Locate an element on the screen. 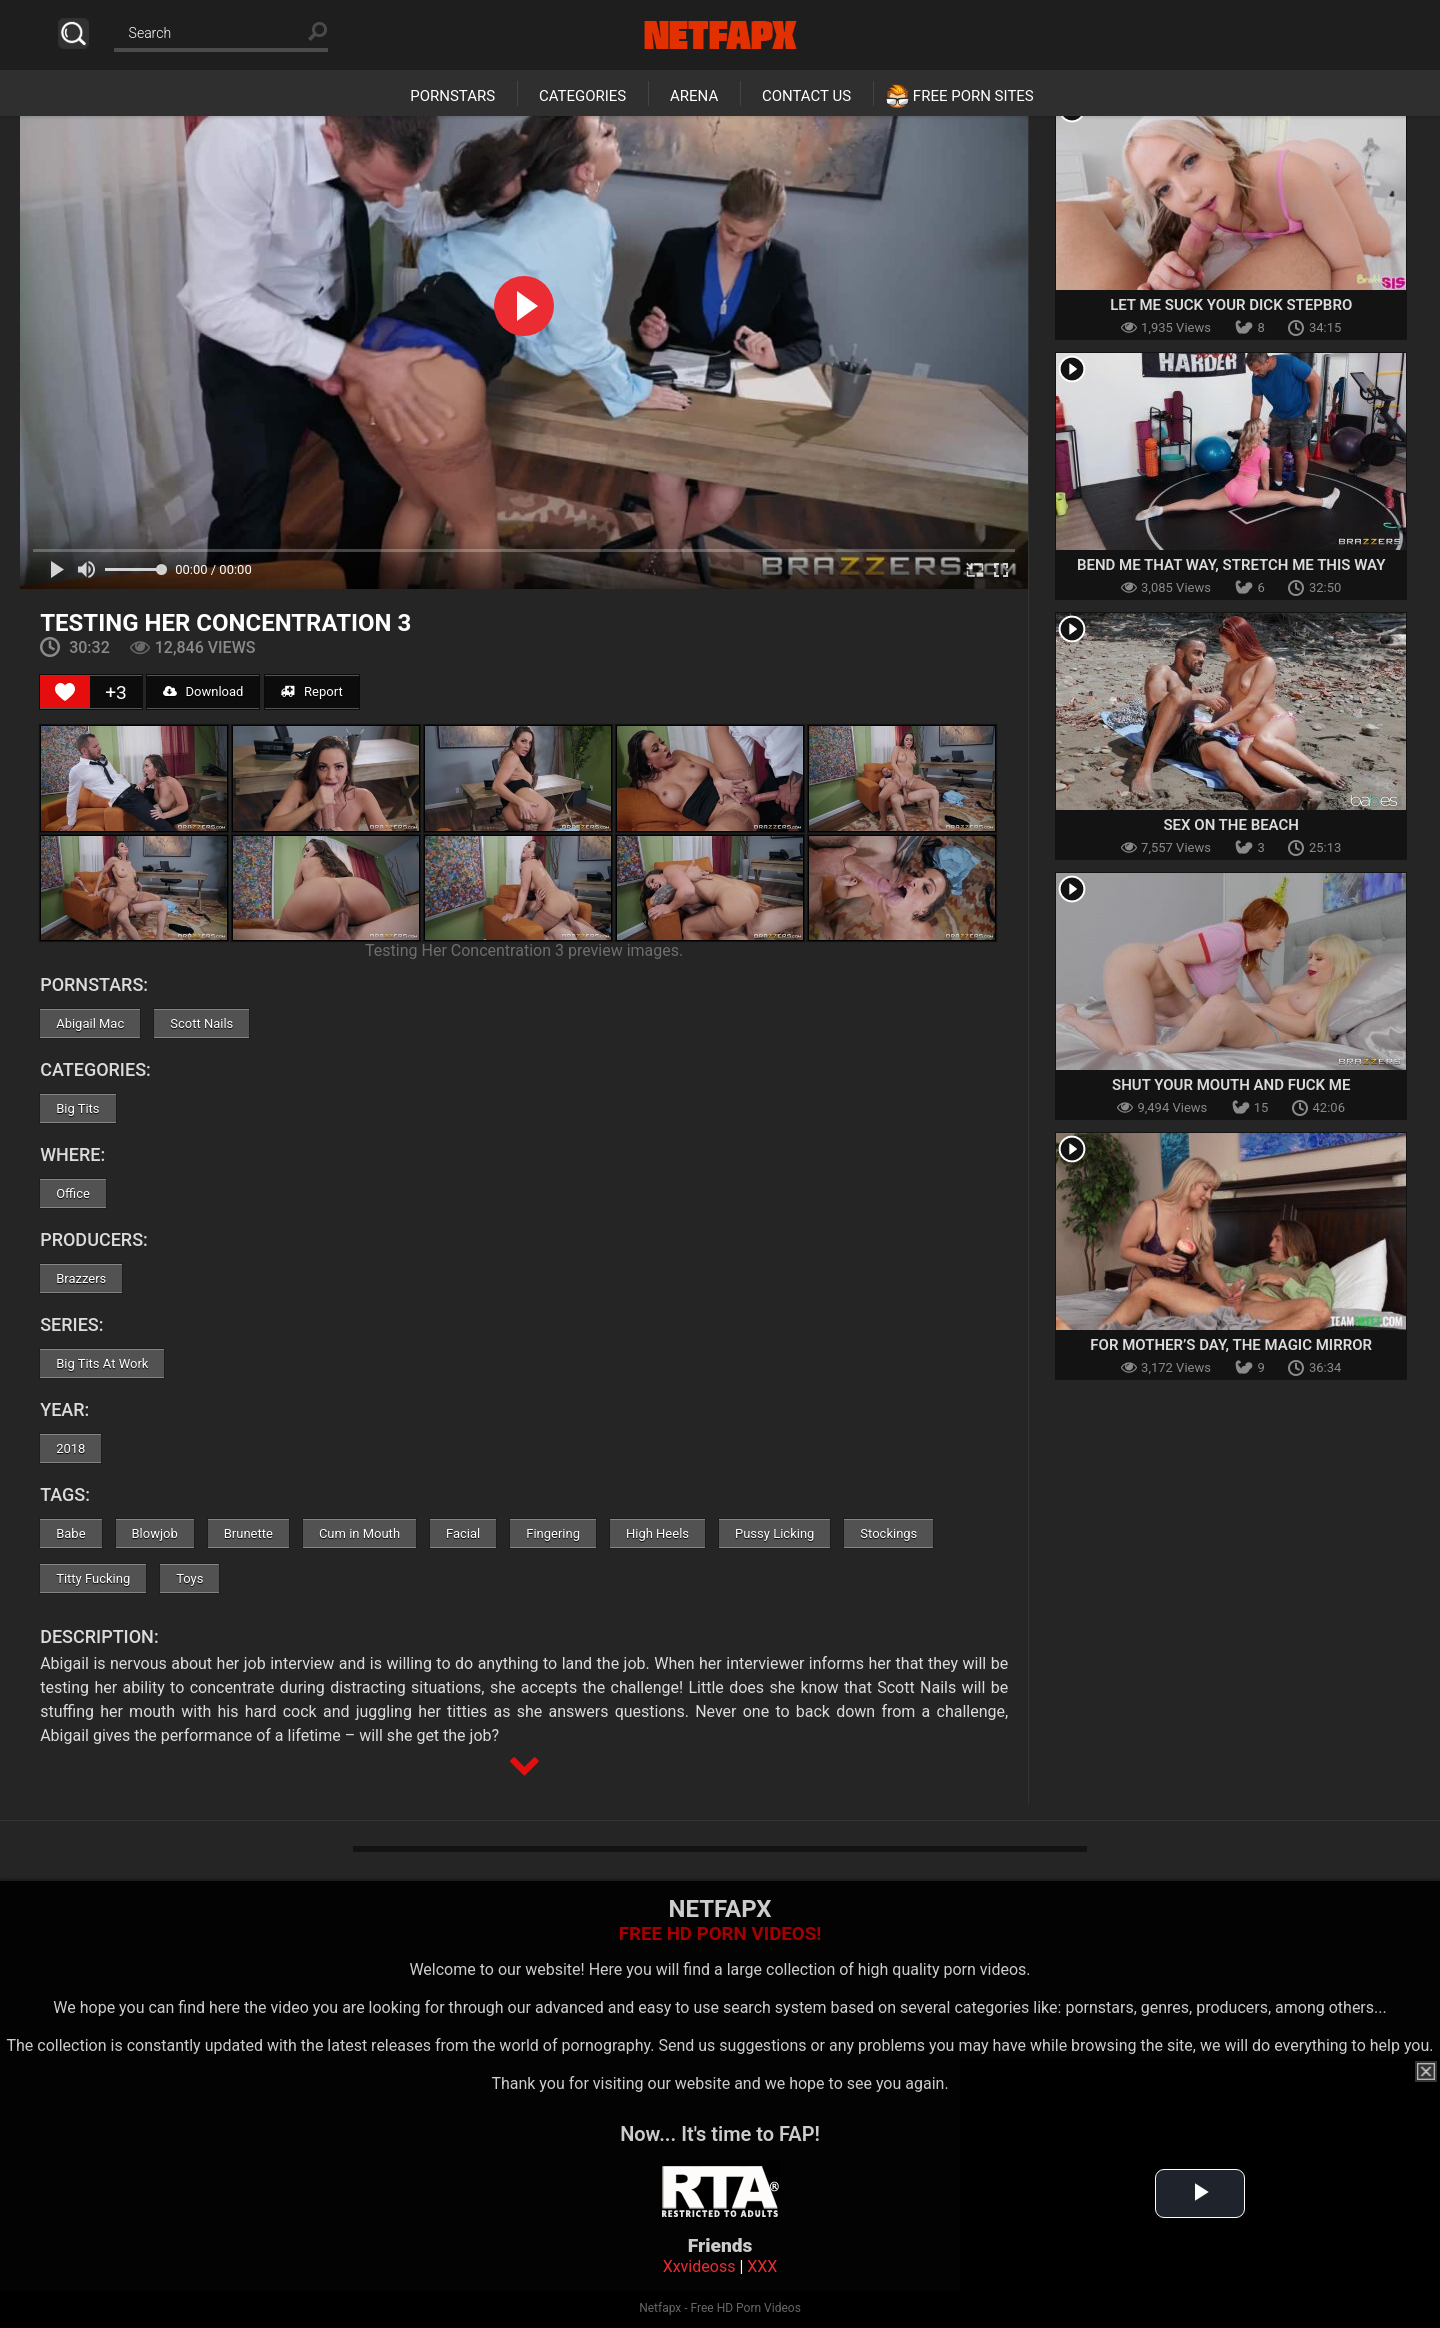 The image size is (1440, 2328). Facial is located at coordinates (463, 1533).